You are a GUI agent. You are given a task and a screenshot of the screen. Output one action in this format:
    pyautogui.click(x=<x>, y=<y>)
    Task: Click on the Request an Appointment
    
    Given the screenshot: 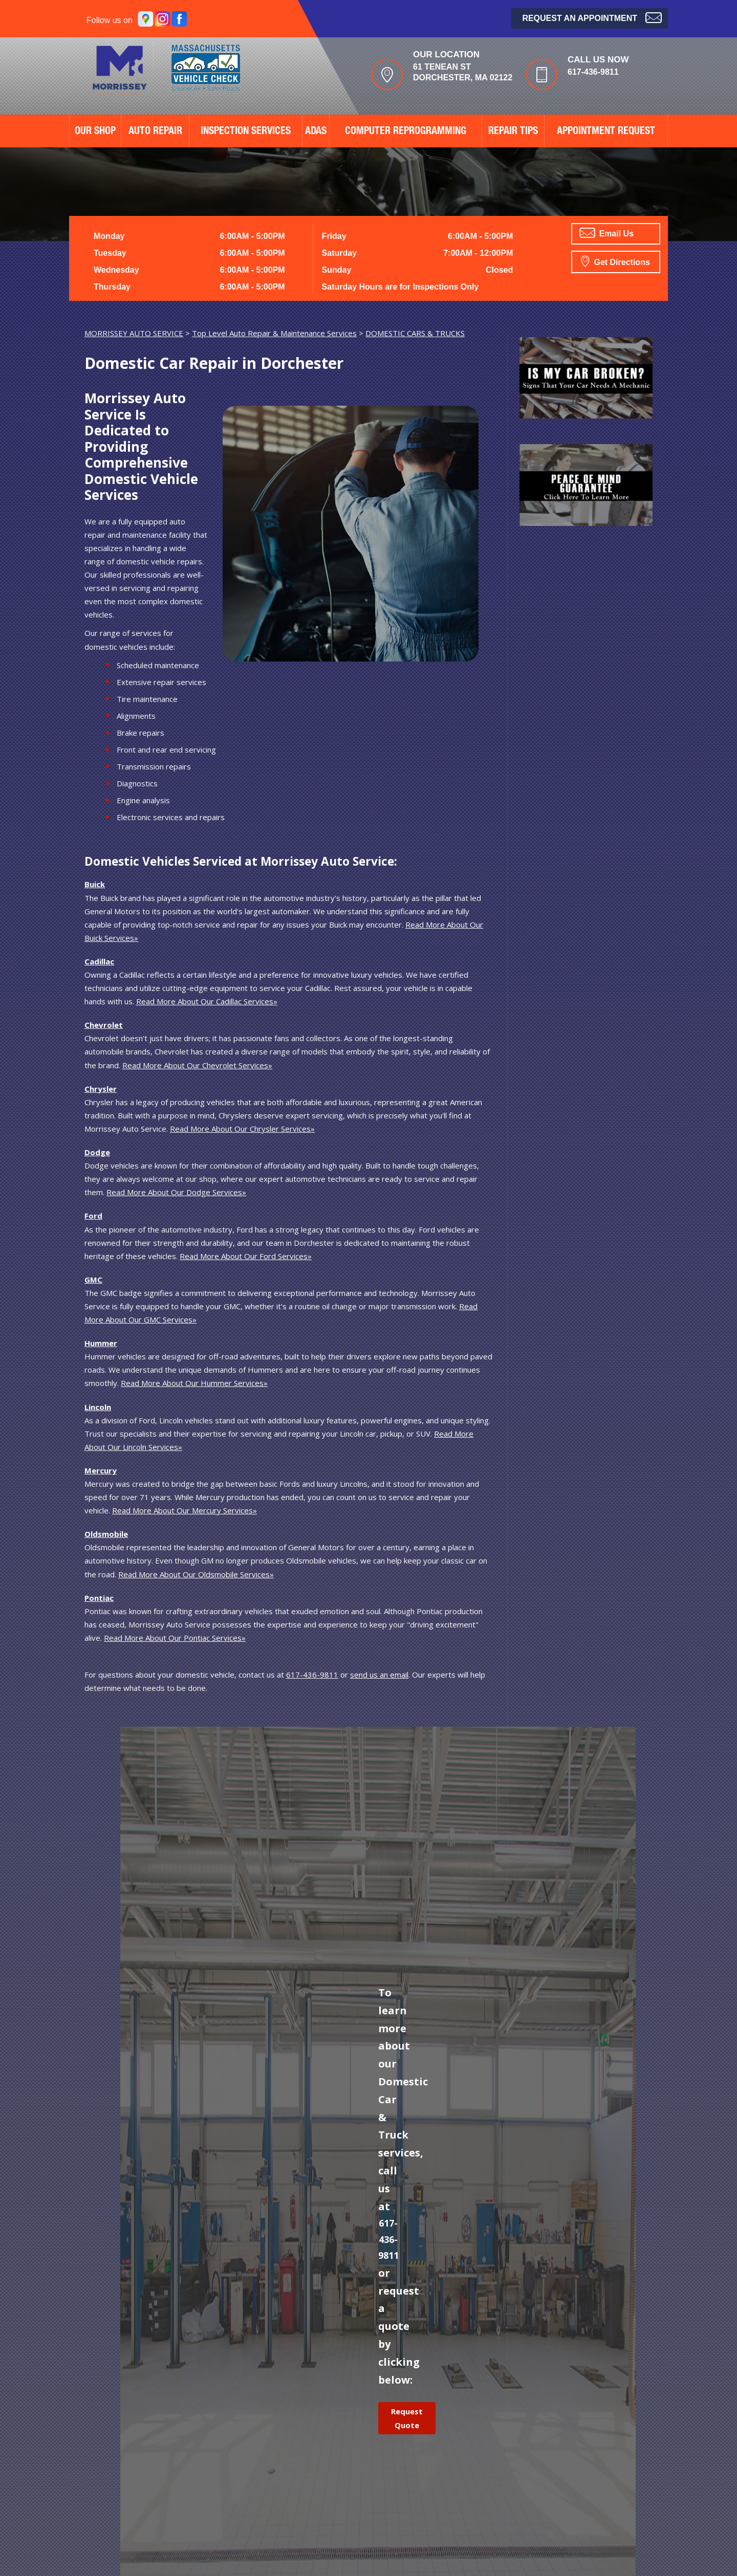 What is the action you would take?
    pyautogui.click(x=592, y=17)
    